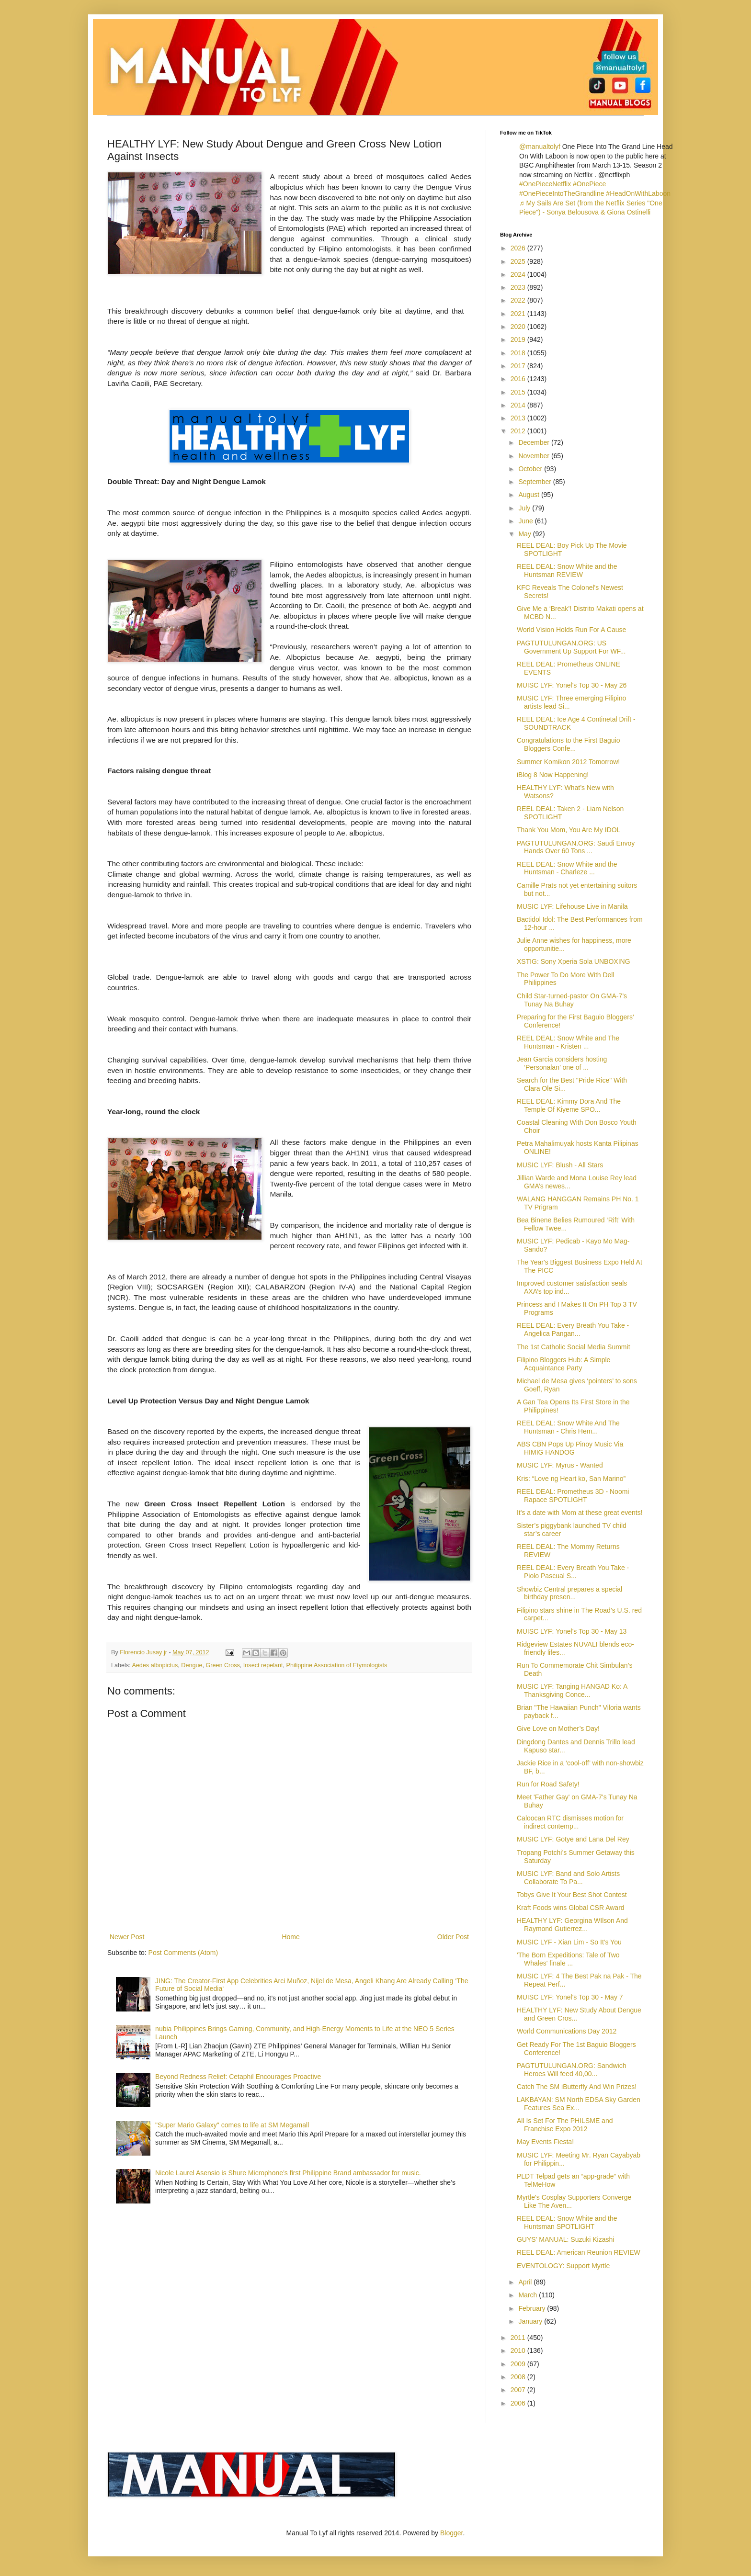 The width and height of the screenshot is (751, 2576). What do you see at coordinates (568, 762) in the screenshot?
I see `Summer Komikon 2012 Tomorrow!` at bounding box center [568, 762].